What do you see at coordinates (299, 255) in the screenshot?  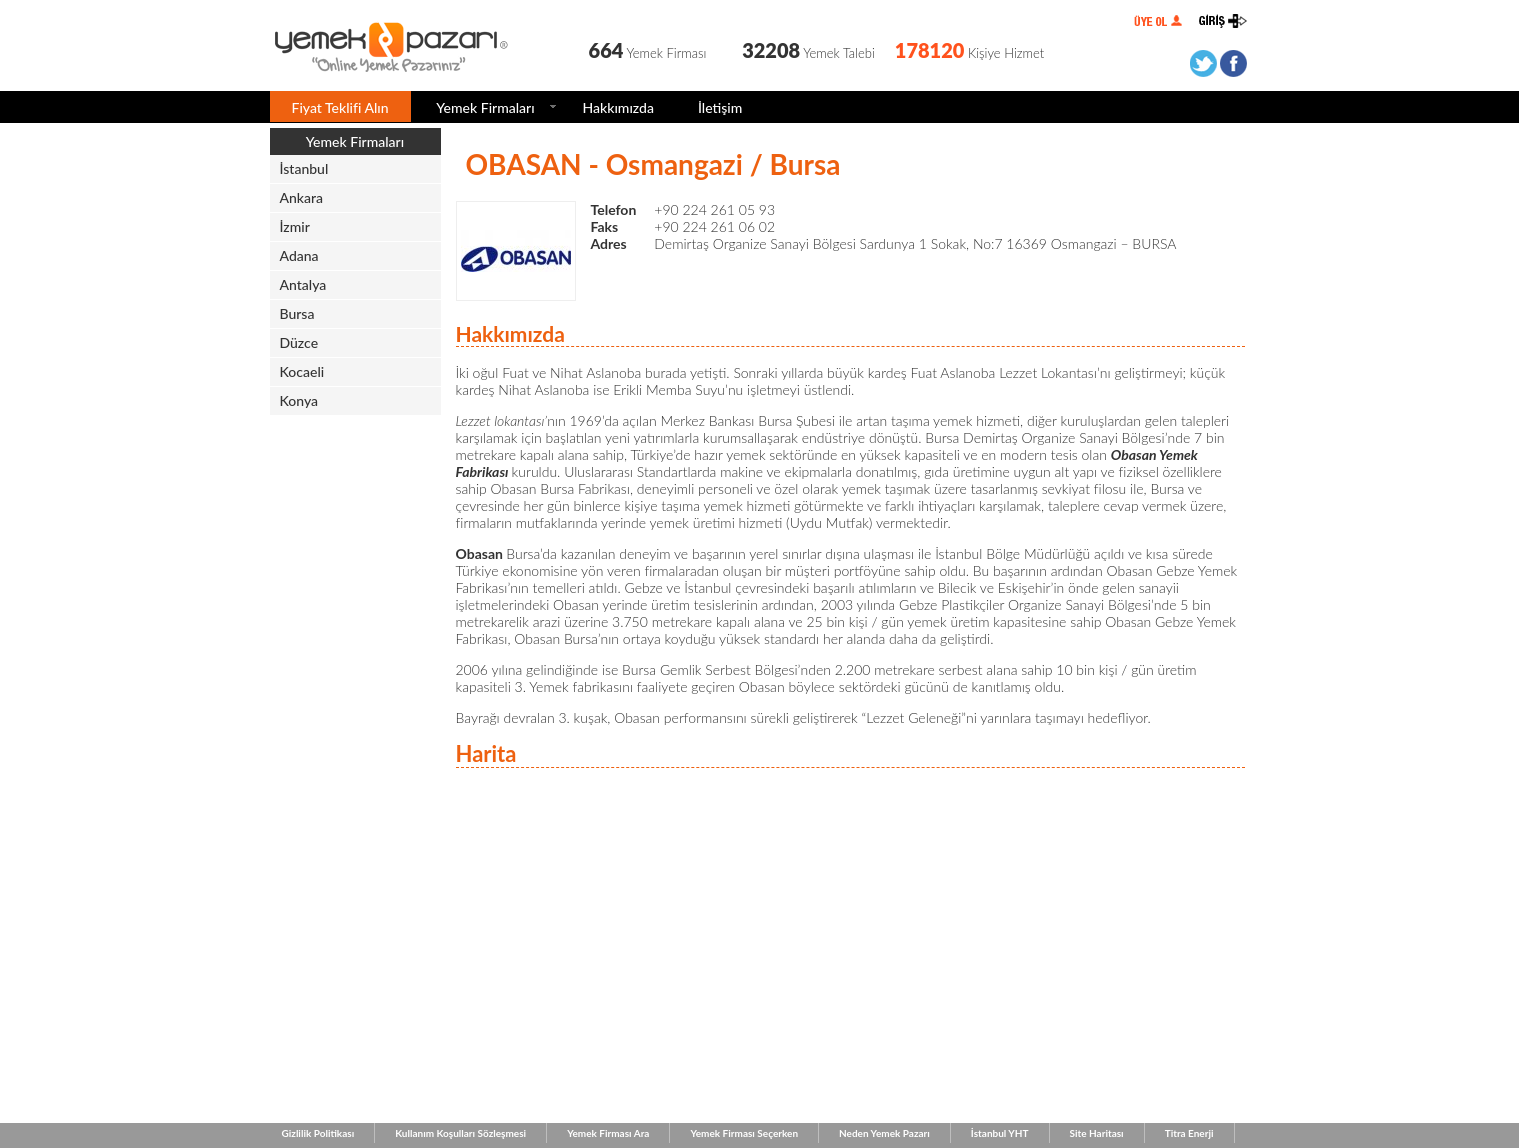 I see `Adana` at bounding box center [299, 255].